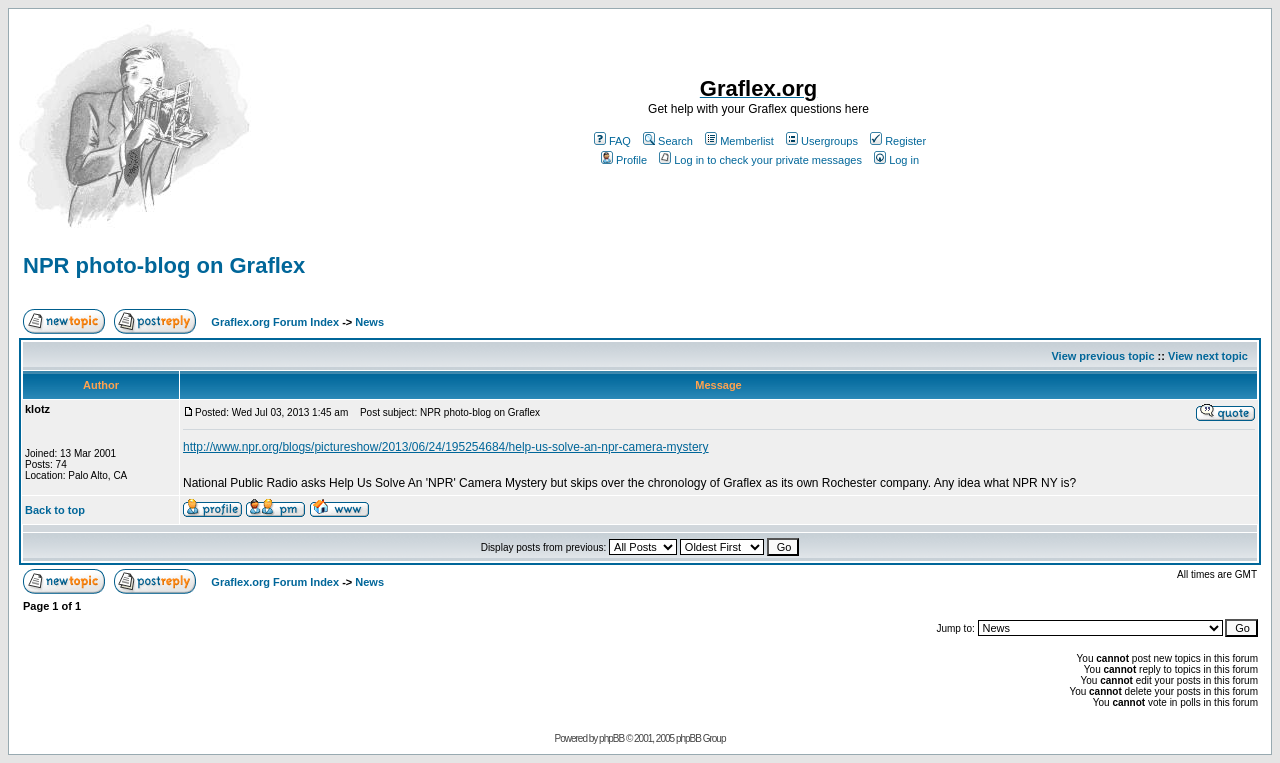 The height and width of the screenshot is (763, 1280). Describe the element at coordinates (446, 447) in the screenshot. I see `http://www.npr.org/blogs/pictureshow/2013/06/24/195254684/help-us-solve-an-npr-camera-mystery` at that location.